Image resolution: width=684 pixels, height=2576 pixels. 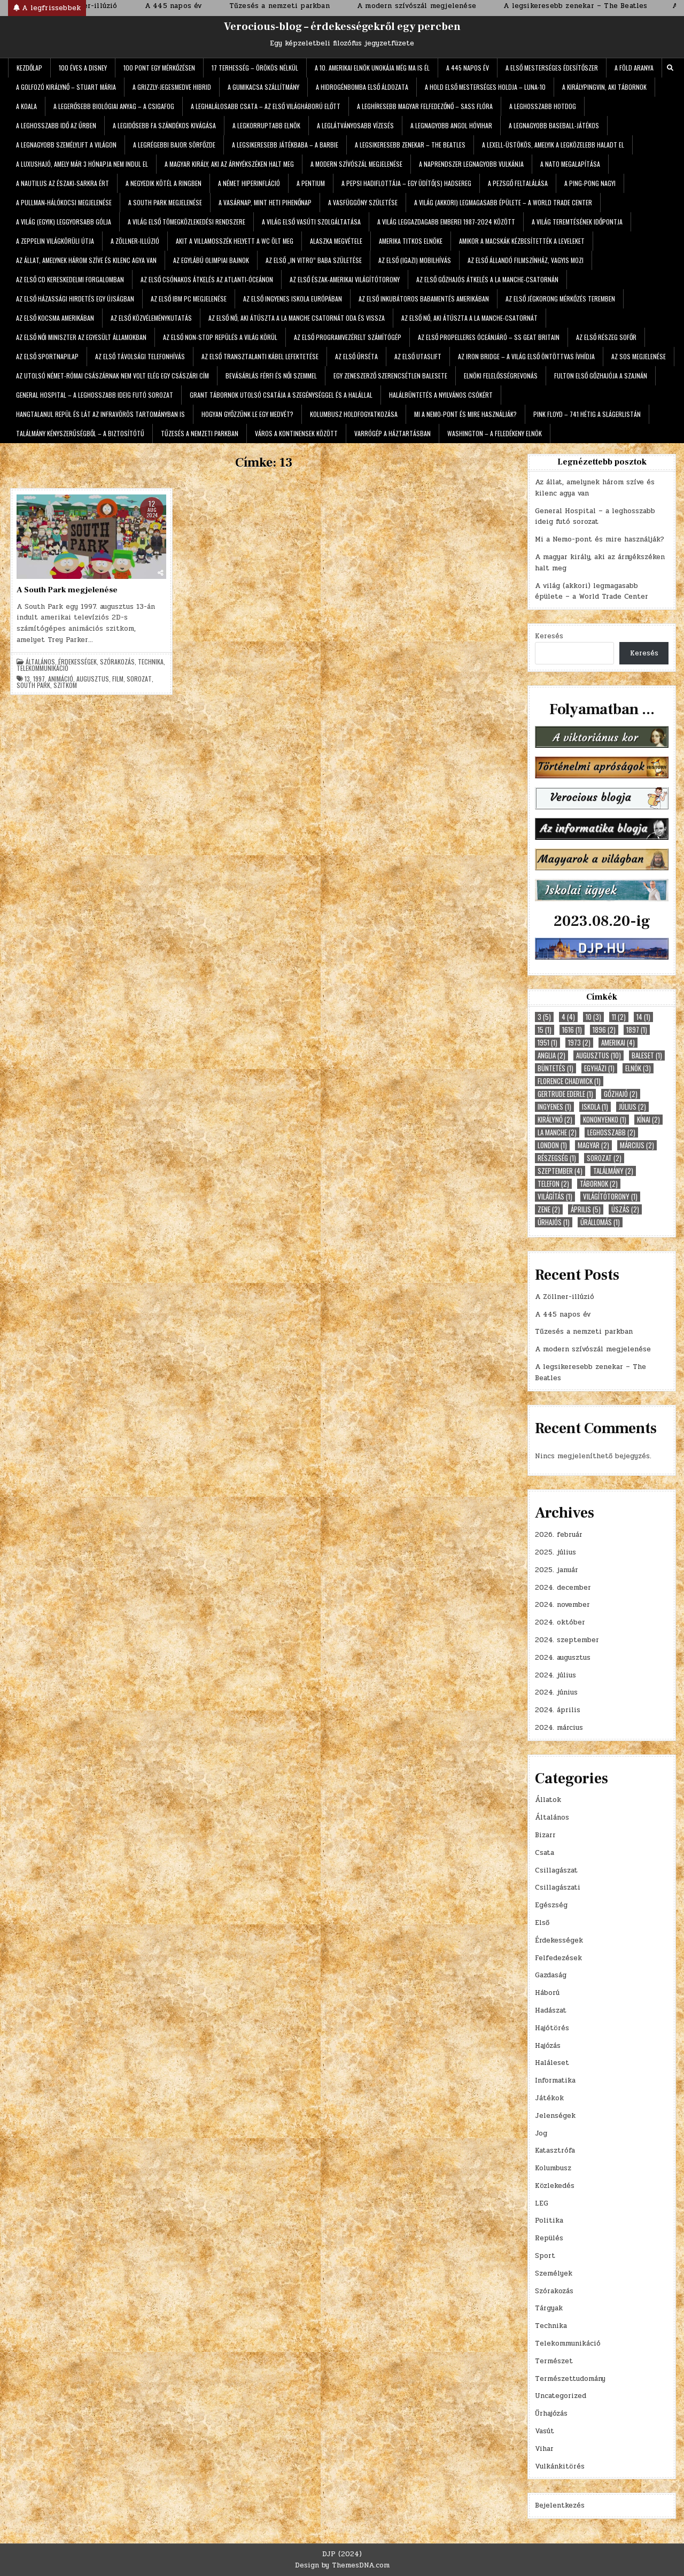 What do you see at coordinates (234, 240) in the screenshot?
I see `Akit a villamosszék helyett a WC ölt meg` at bounding box center [234, 240].